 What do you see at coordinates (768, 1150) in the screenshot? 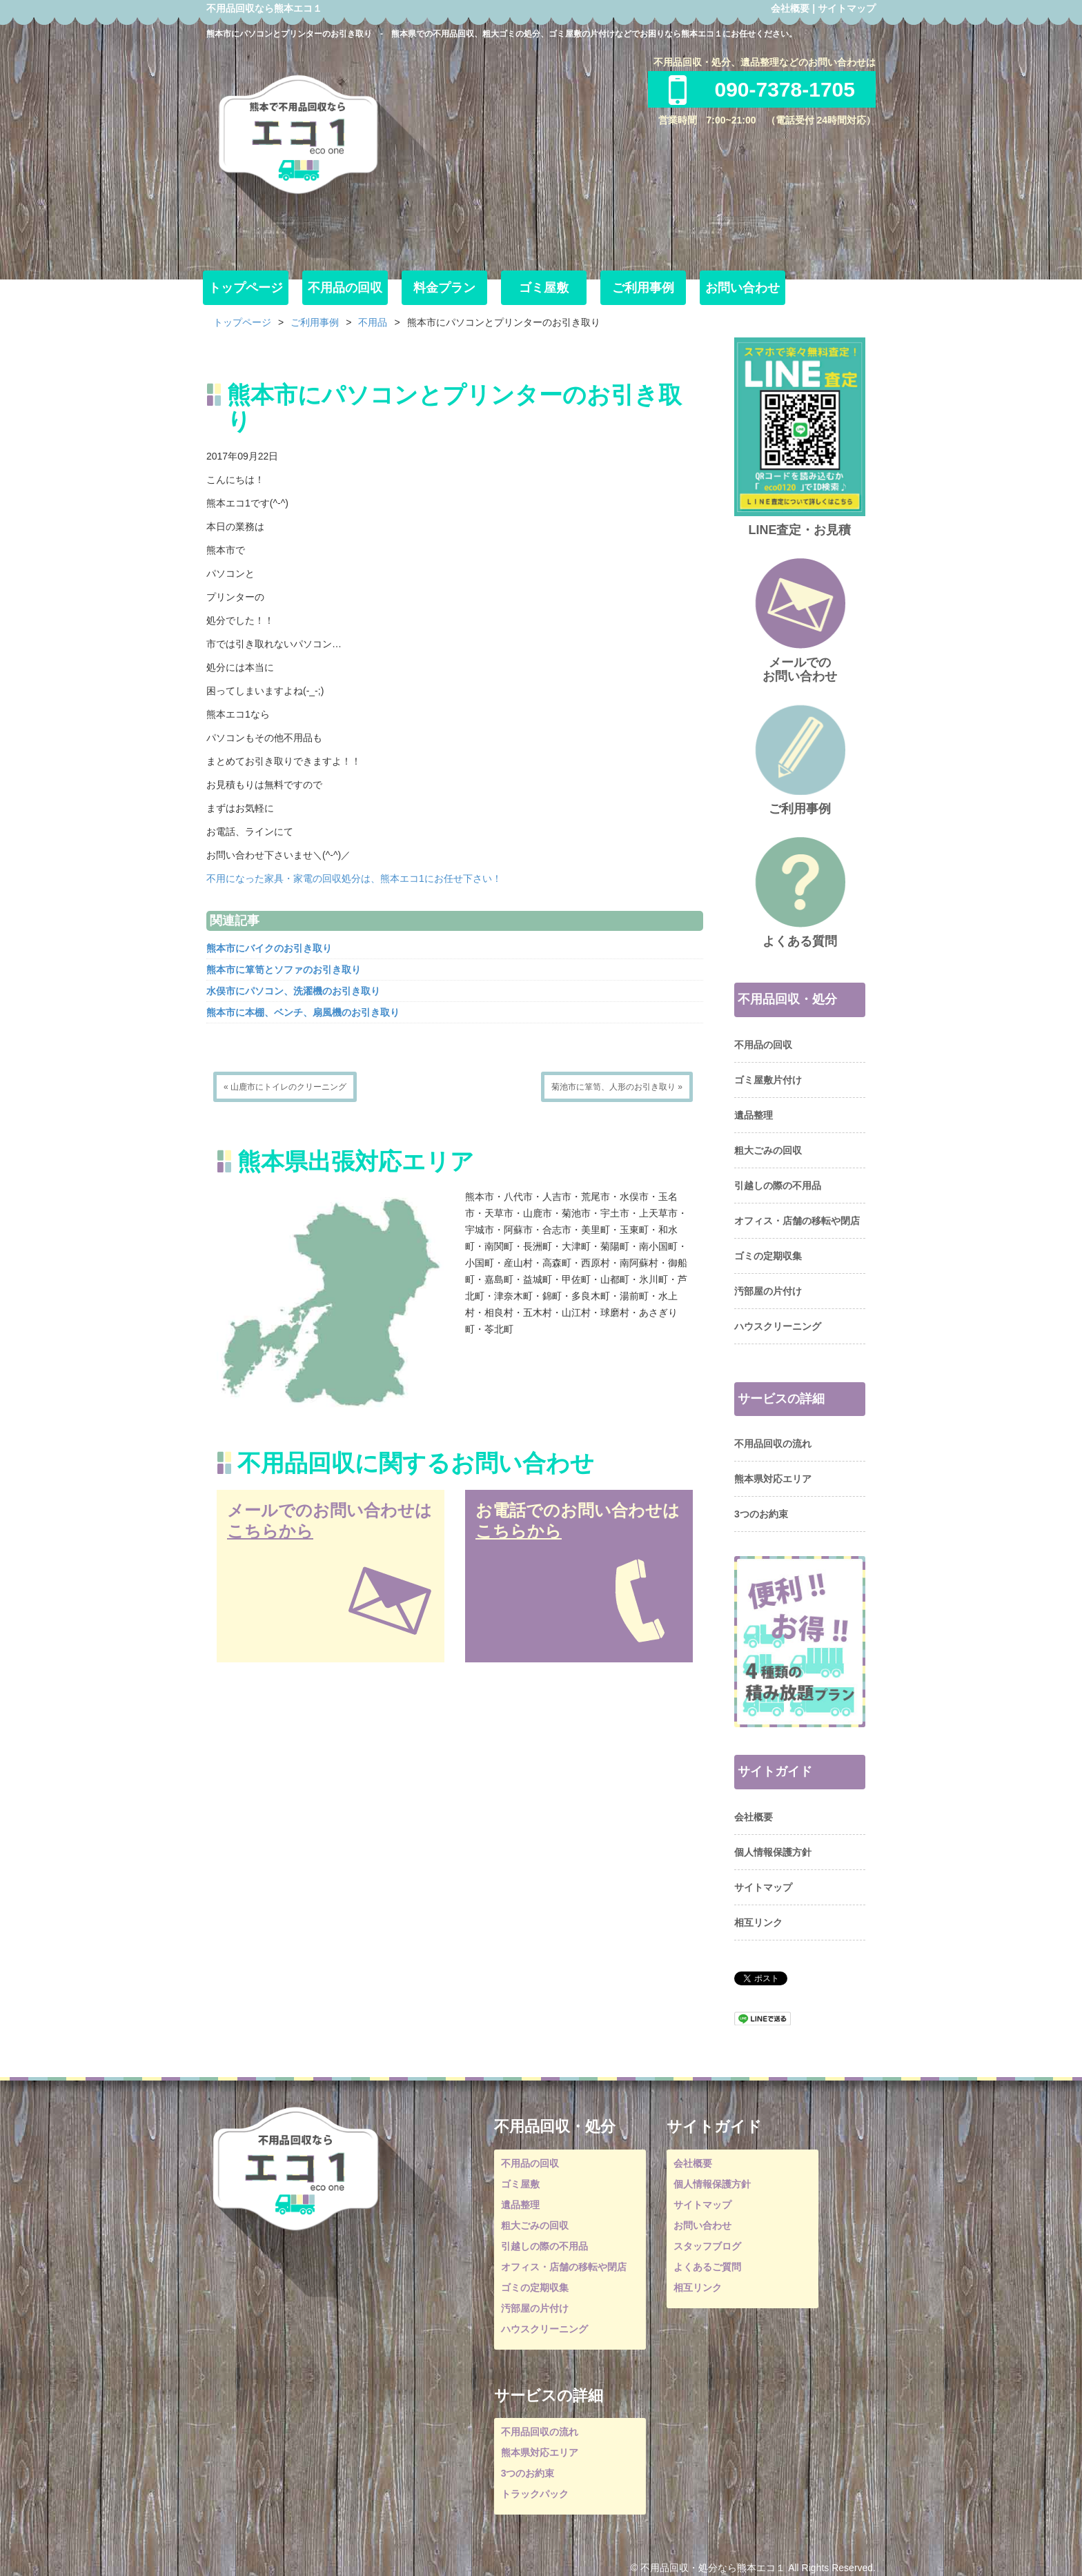
I see `粗大ごみの回収` at bounding box center [768, 1150].